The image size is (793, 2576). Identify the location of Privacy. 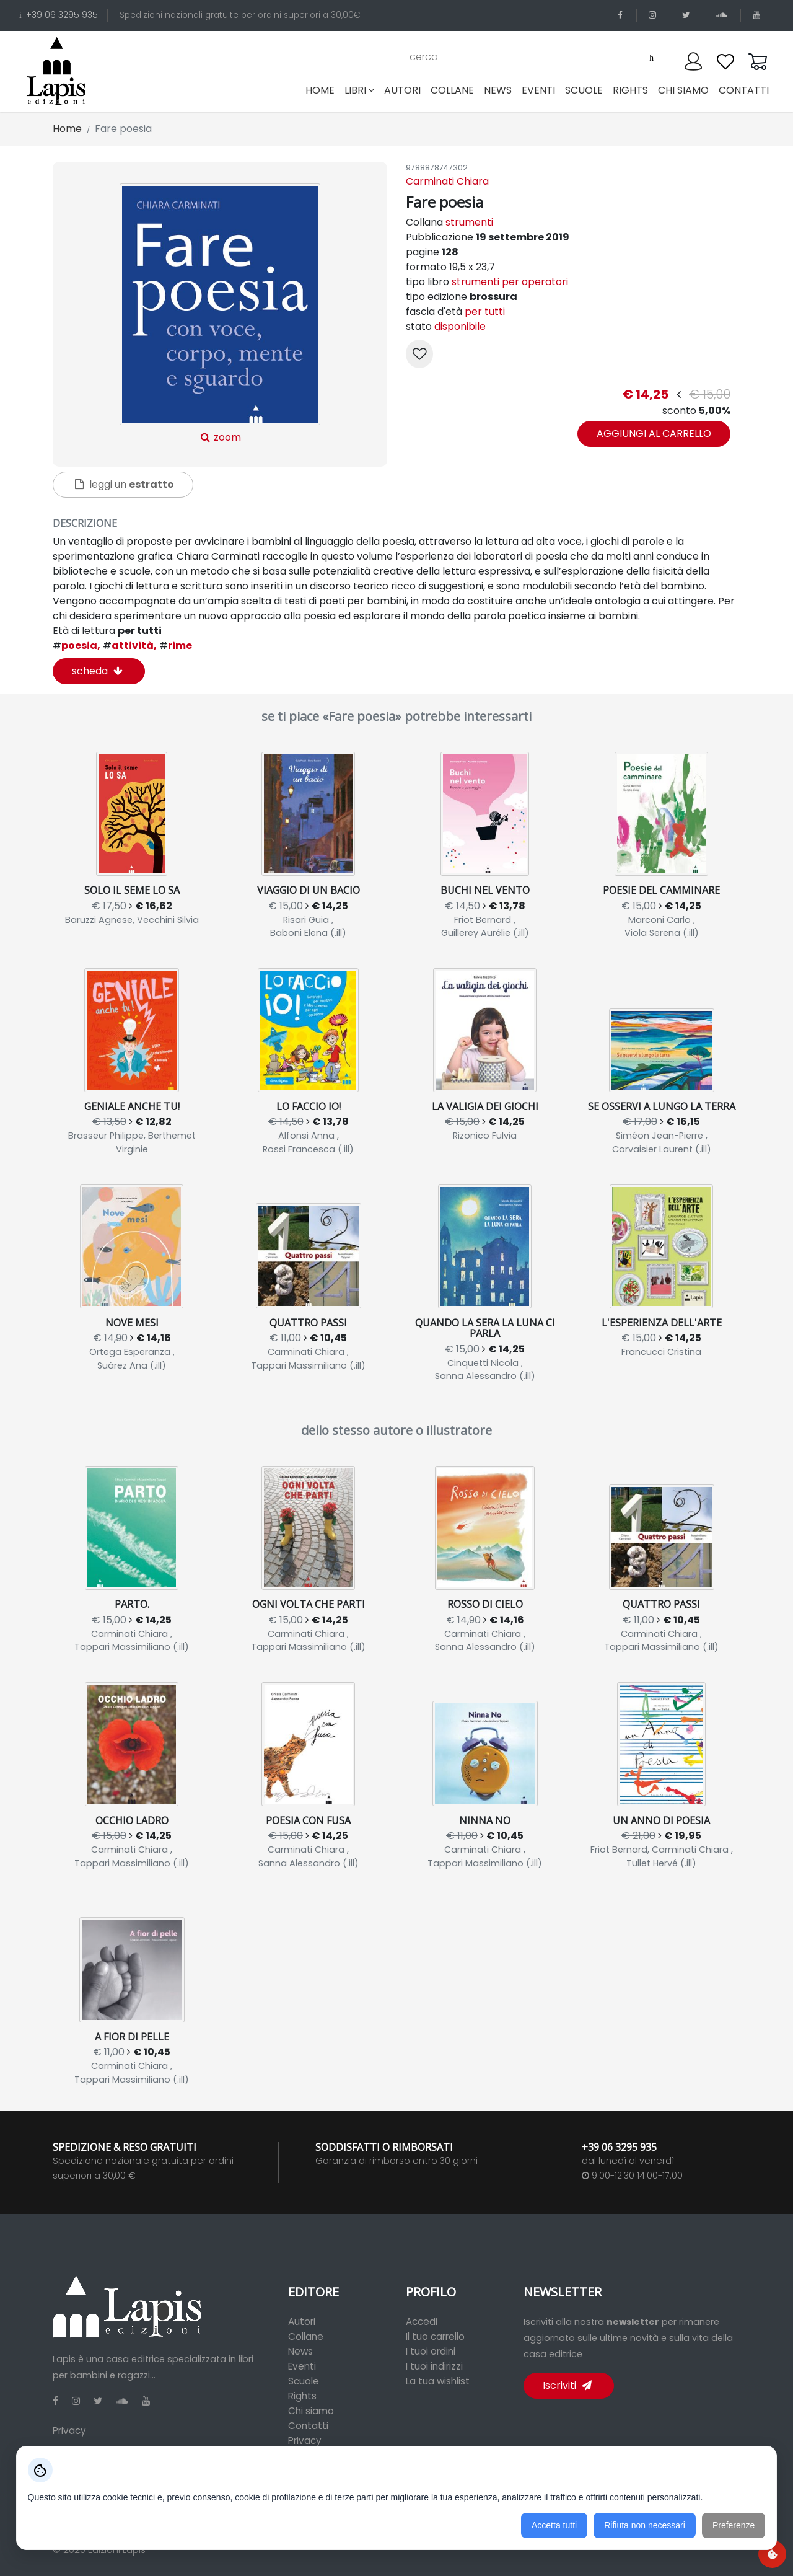
(69, 2430).